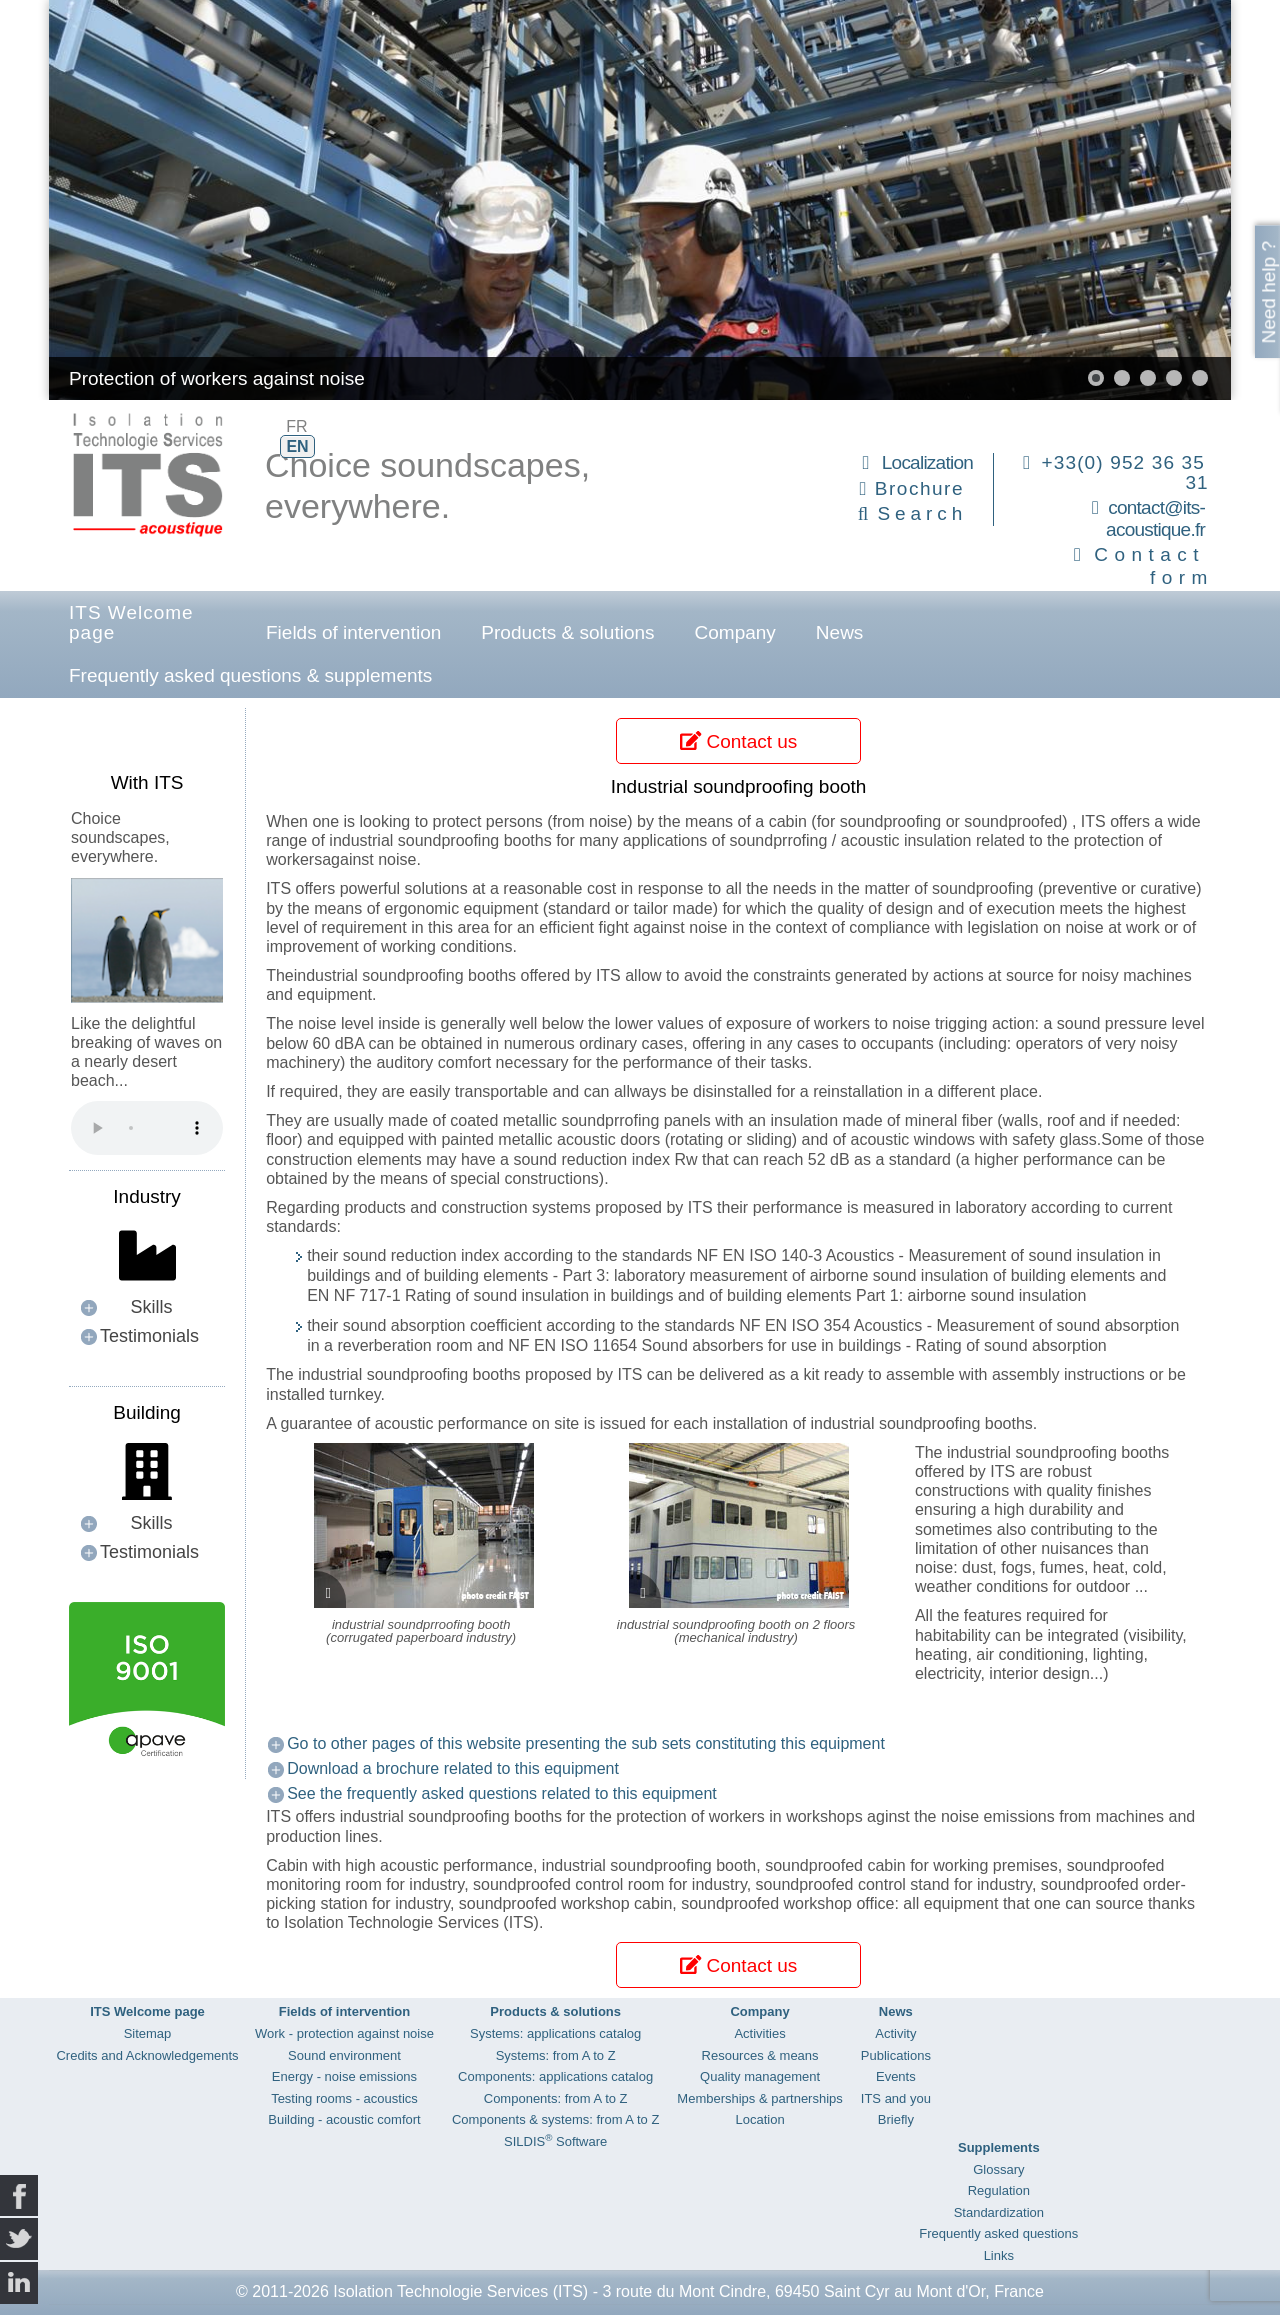 The width and height of the screenshot is (1280, 2315). Describe the element at coordinates (344, 2098) in the screenshot. I see `Testing rooms - acoustics` at that location.